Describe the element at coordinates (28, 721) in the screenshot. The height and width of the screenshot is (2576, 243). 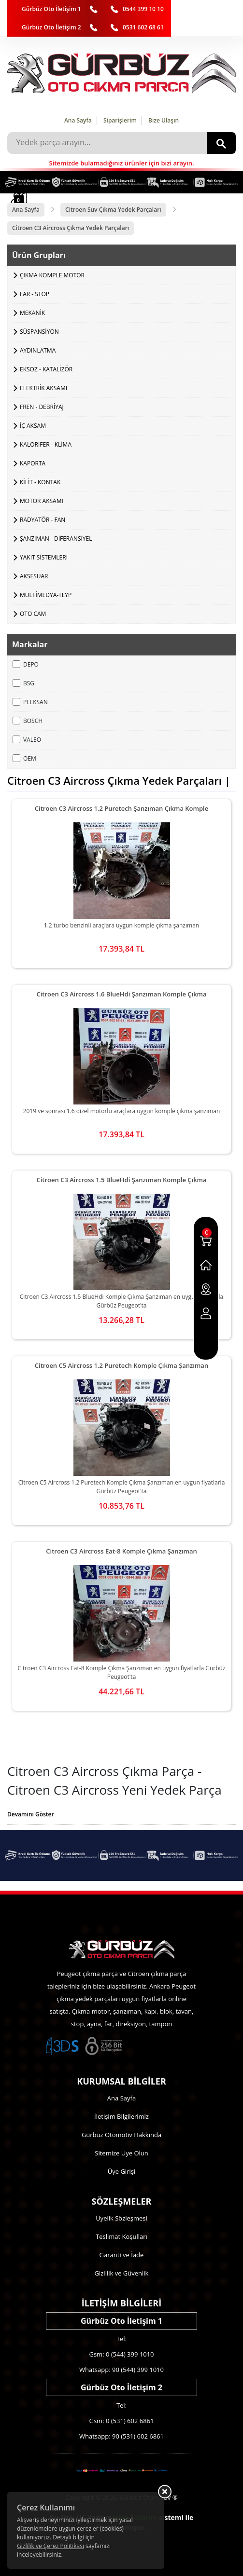
I see `BOSCH` at that location.